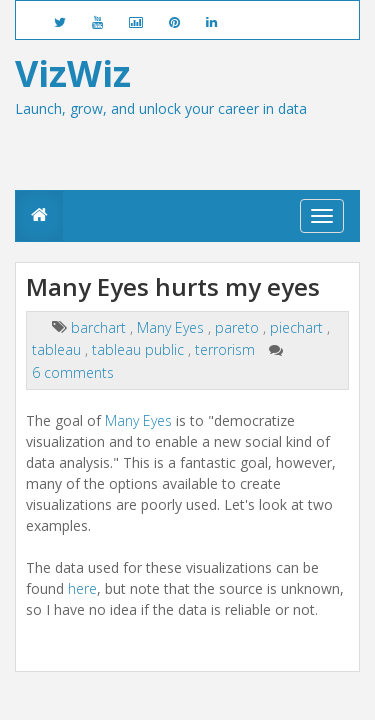 This screenshot has width=375, height=720. Describe the element at coordinates (239, 327) in the screenshot. I see `pareto` at that location.